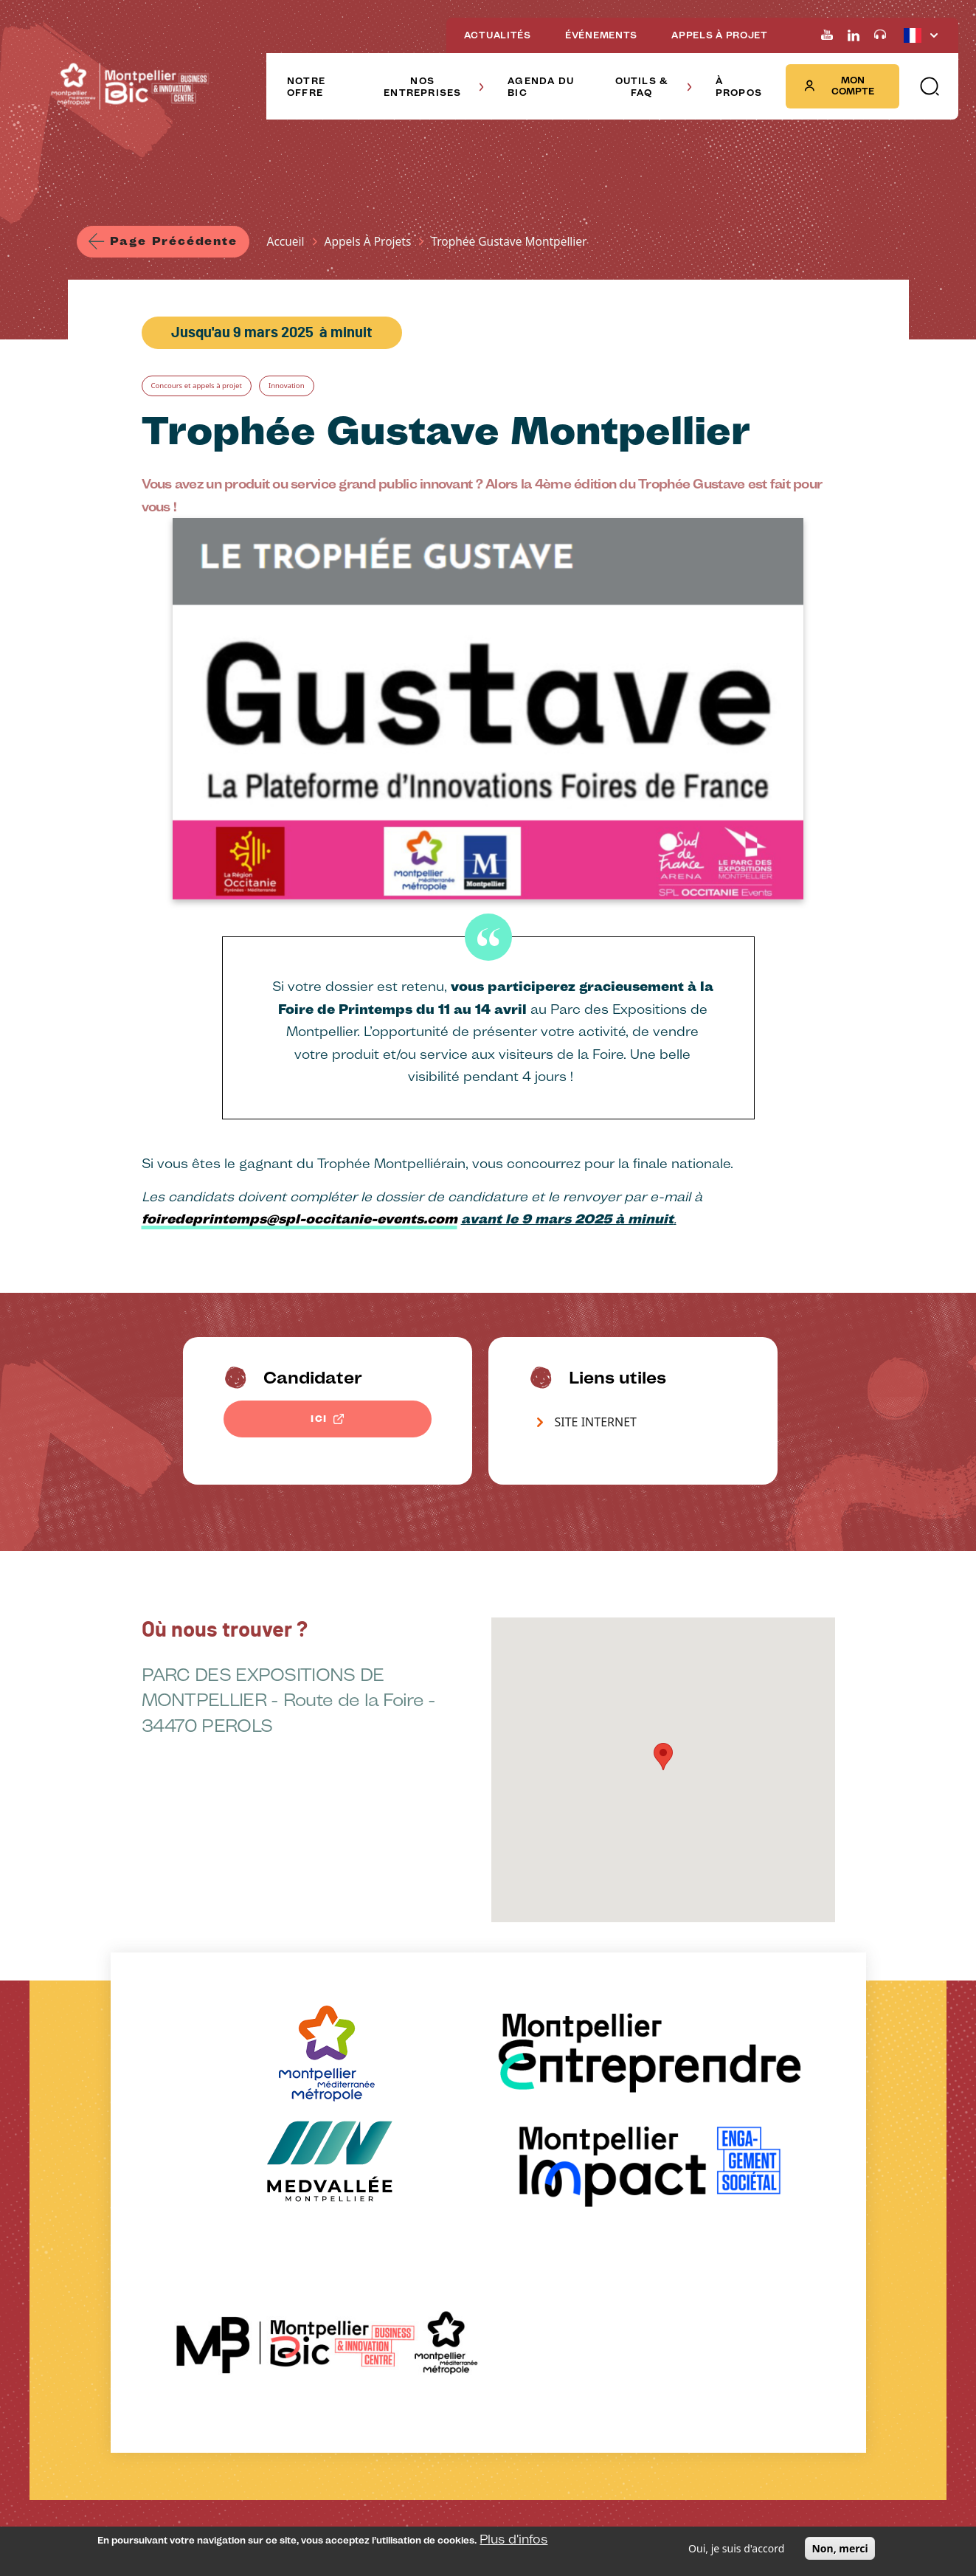  I want to click on Appels À Projets [Lien vers la page Appels À Projets], so click(374, 243).